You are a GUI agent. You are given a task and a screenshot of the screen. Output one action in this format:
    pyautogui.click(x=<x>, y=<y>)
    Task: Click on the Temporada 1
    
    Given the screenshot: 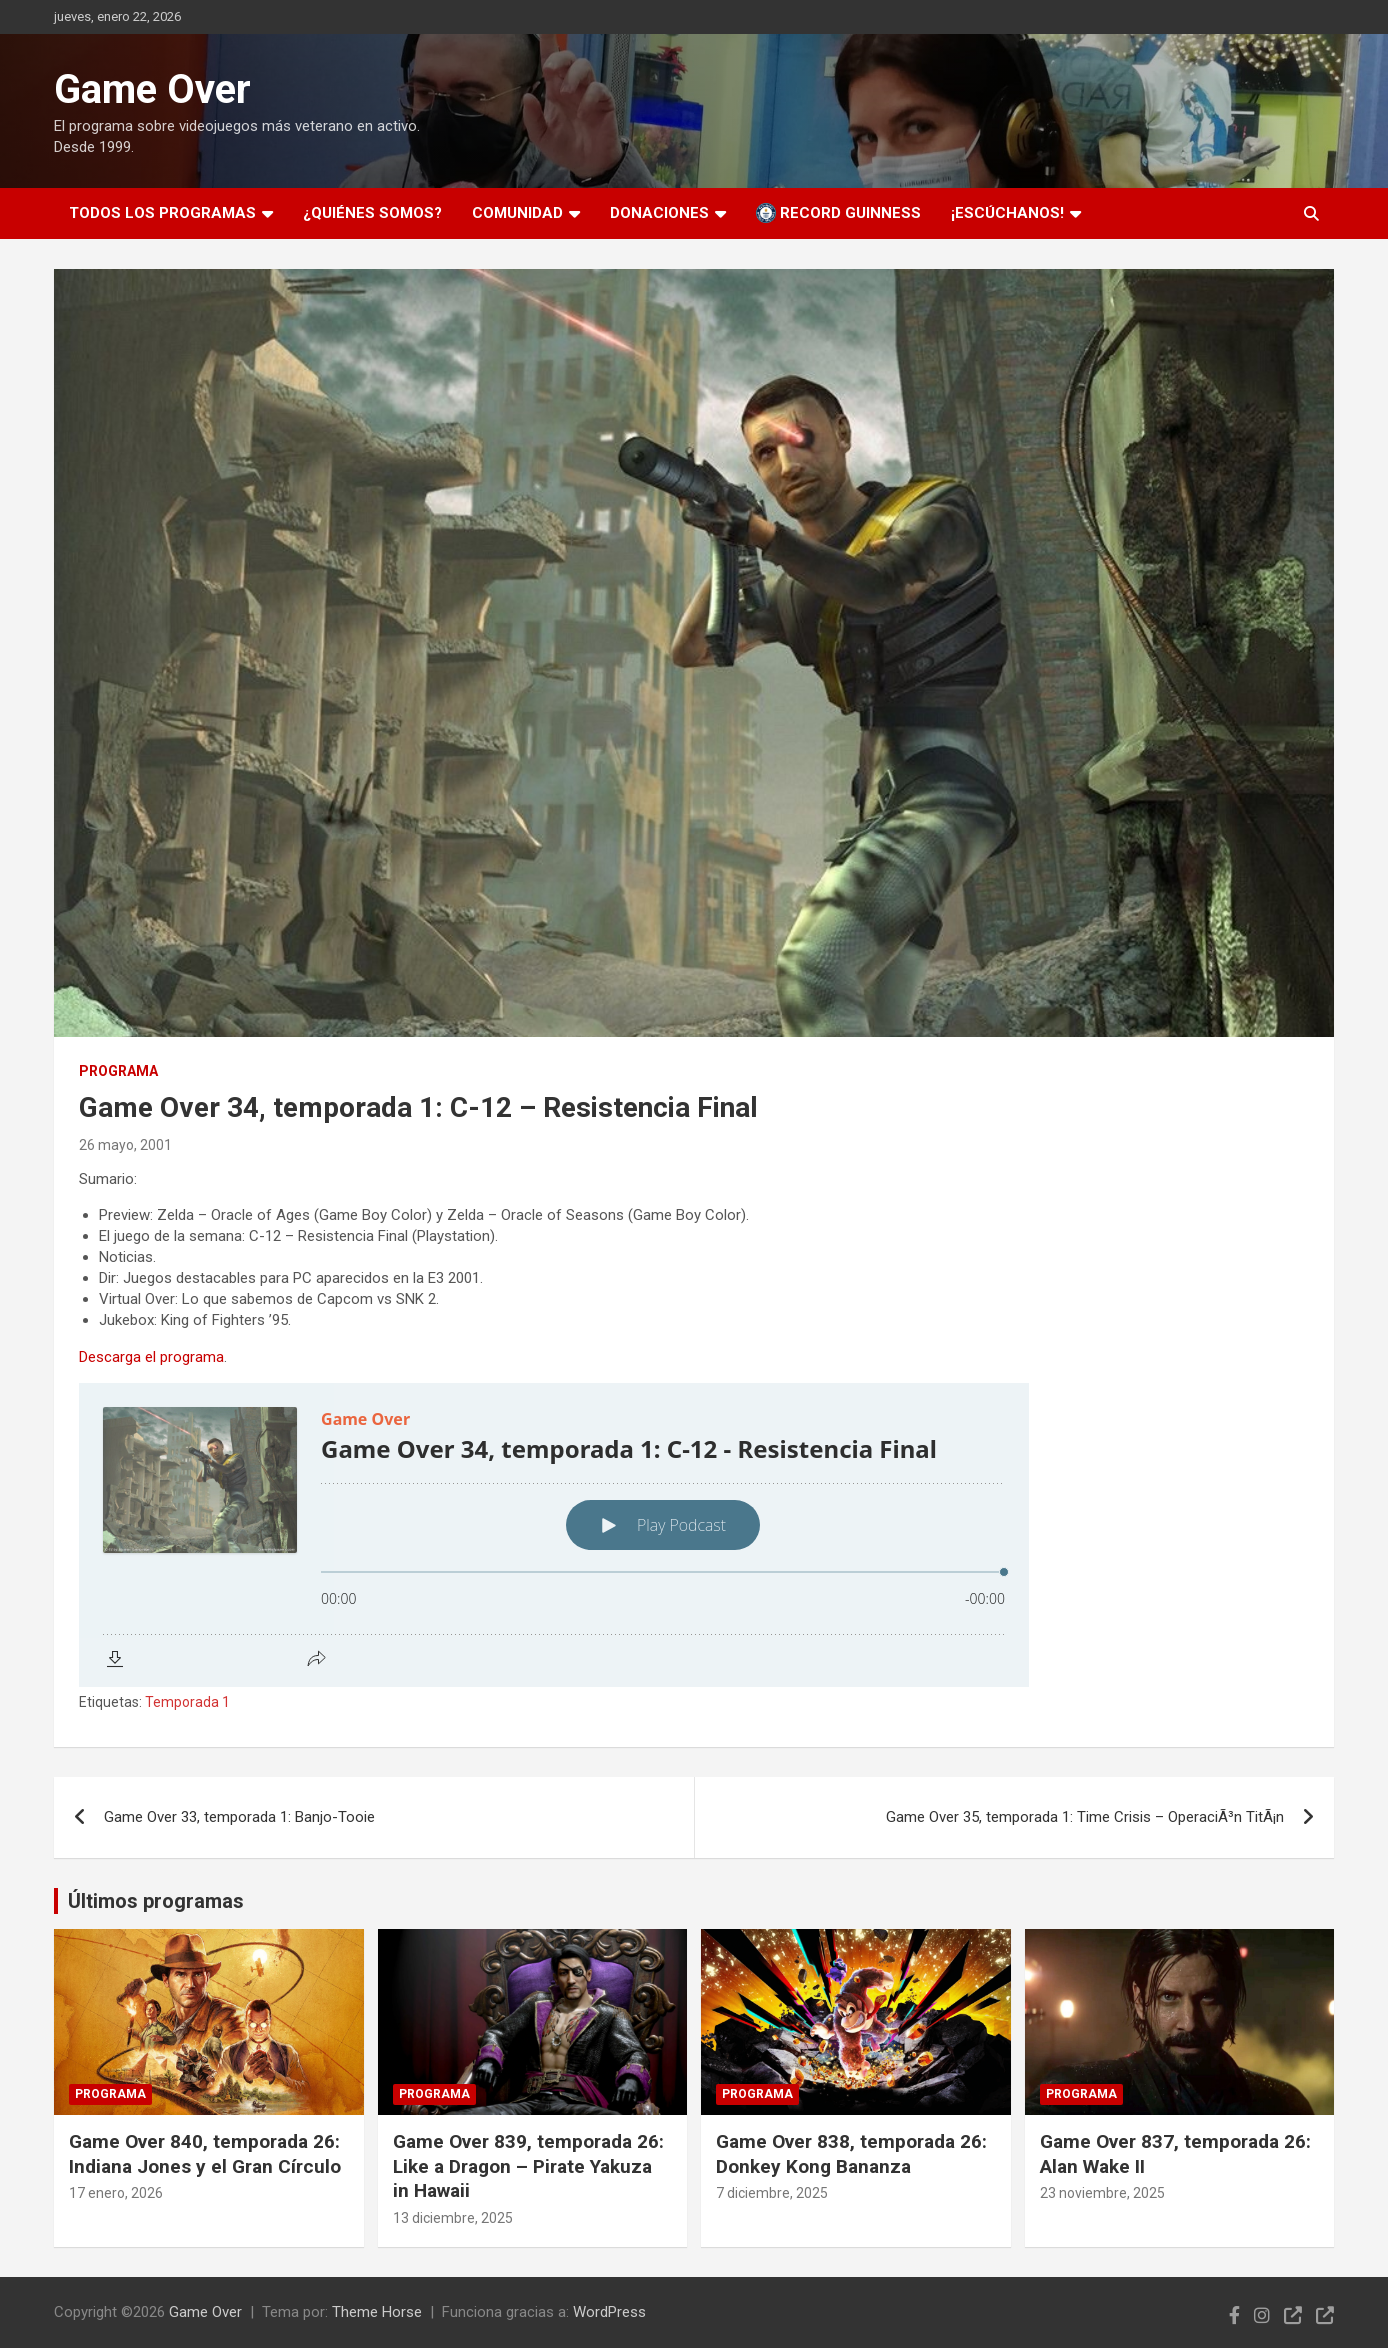 What is the action you would take?
    pyautogui.click(x=187, y=1702)
    